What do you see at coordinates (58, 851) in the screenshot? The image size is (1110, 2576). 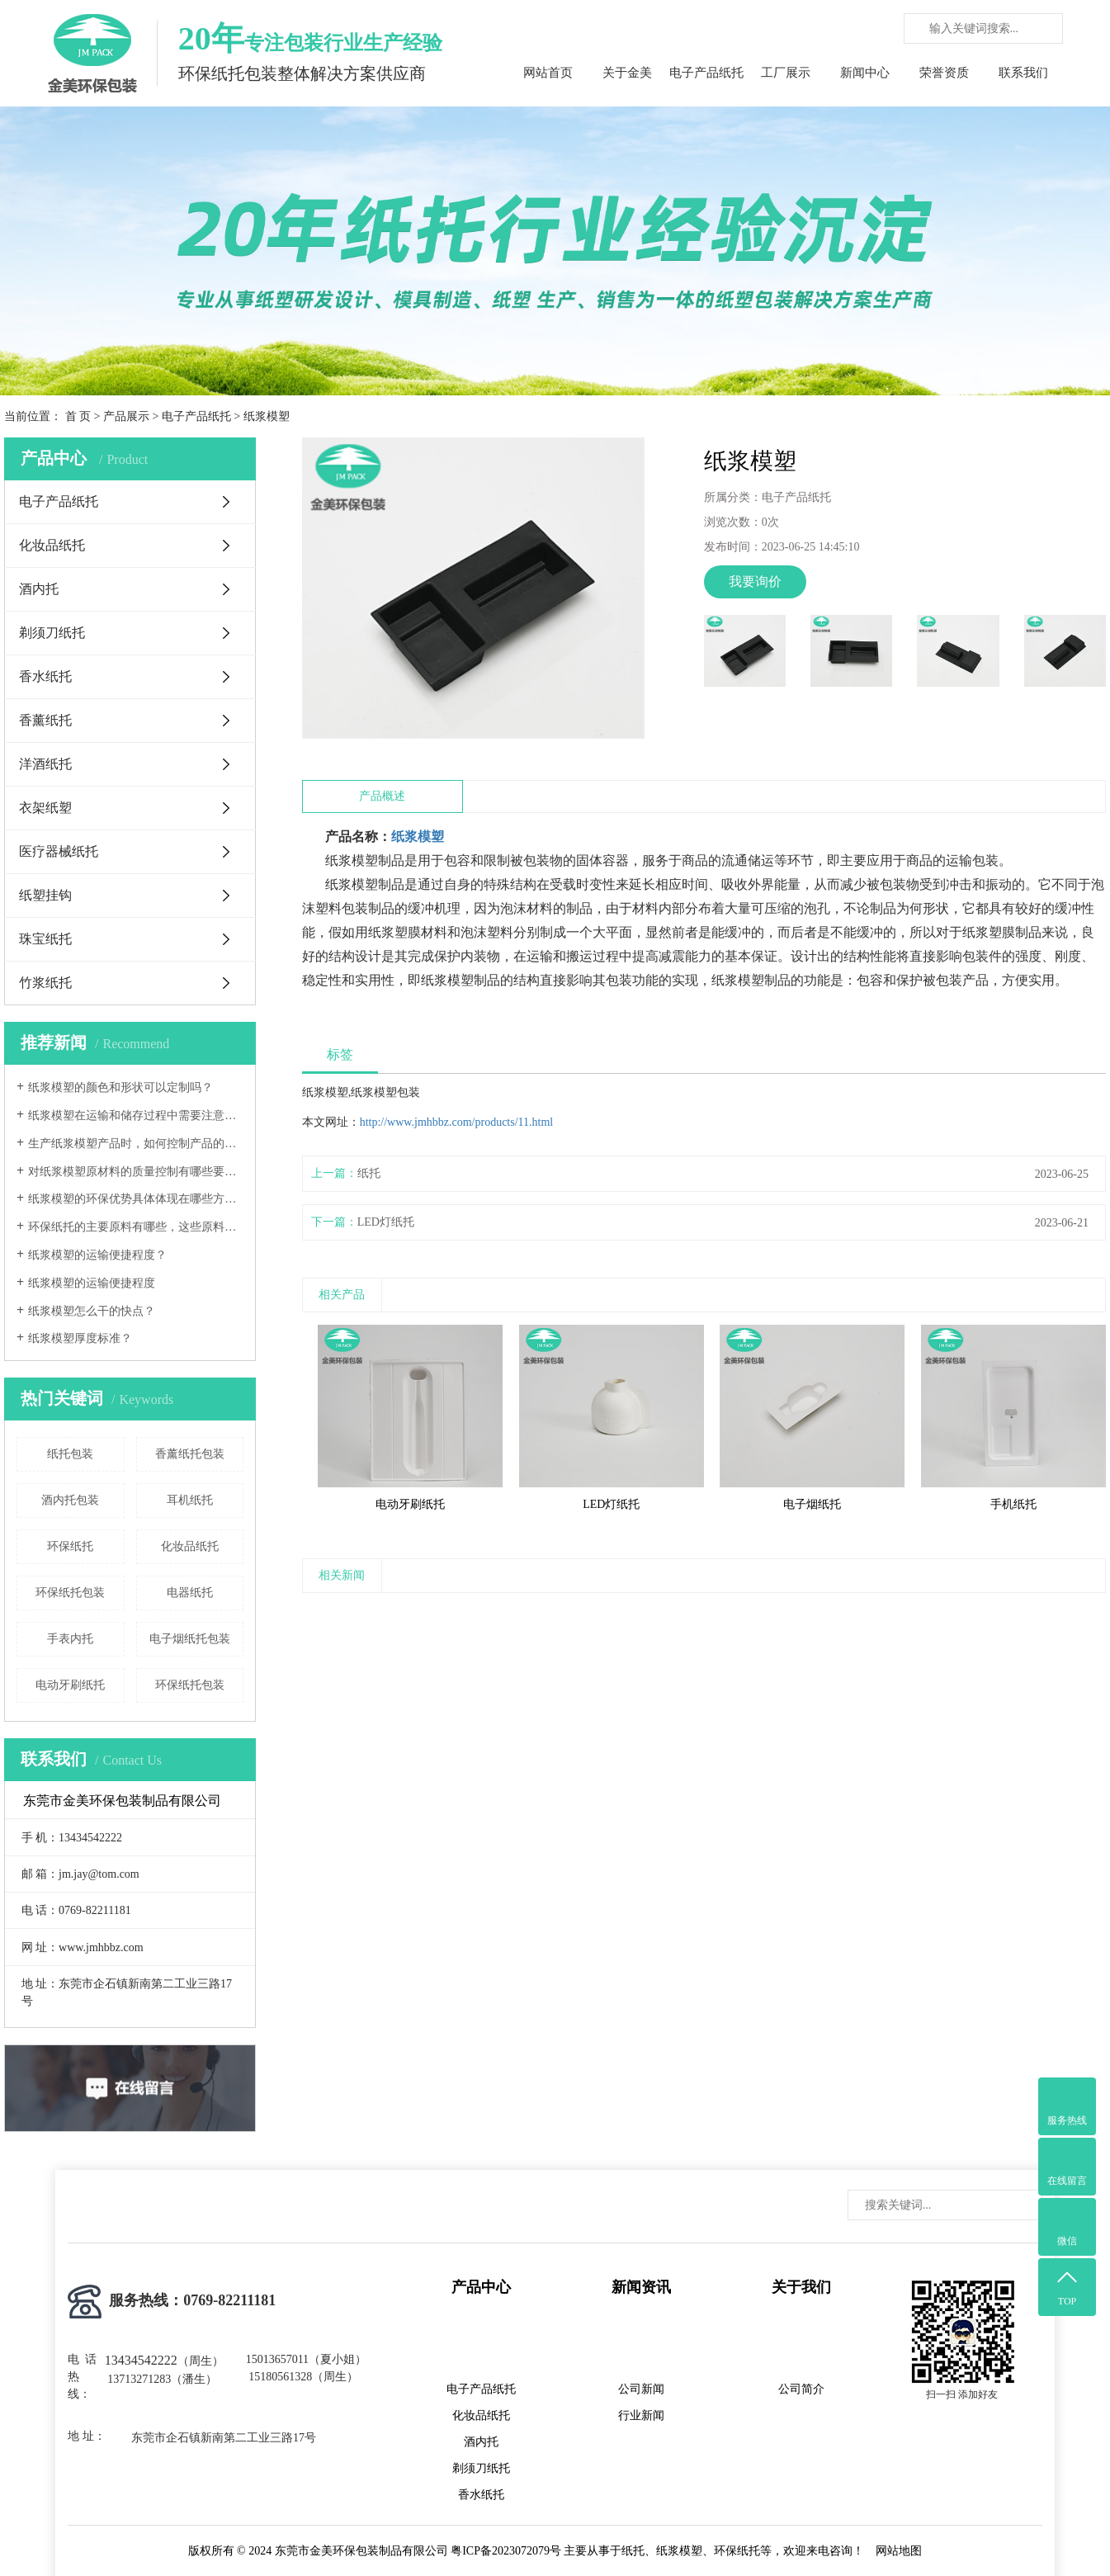 I see `医疗器械纸托` at bounding box center [58, 851].